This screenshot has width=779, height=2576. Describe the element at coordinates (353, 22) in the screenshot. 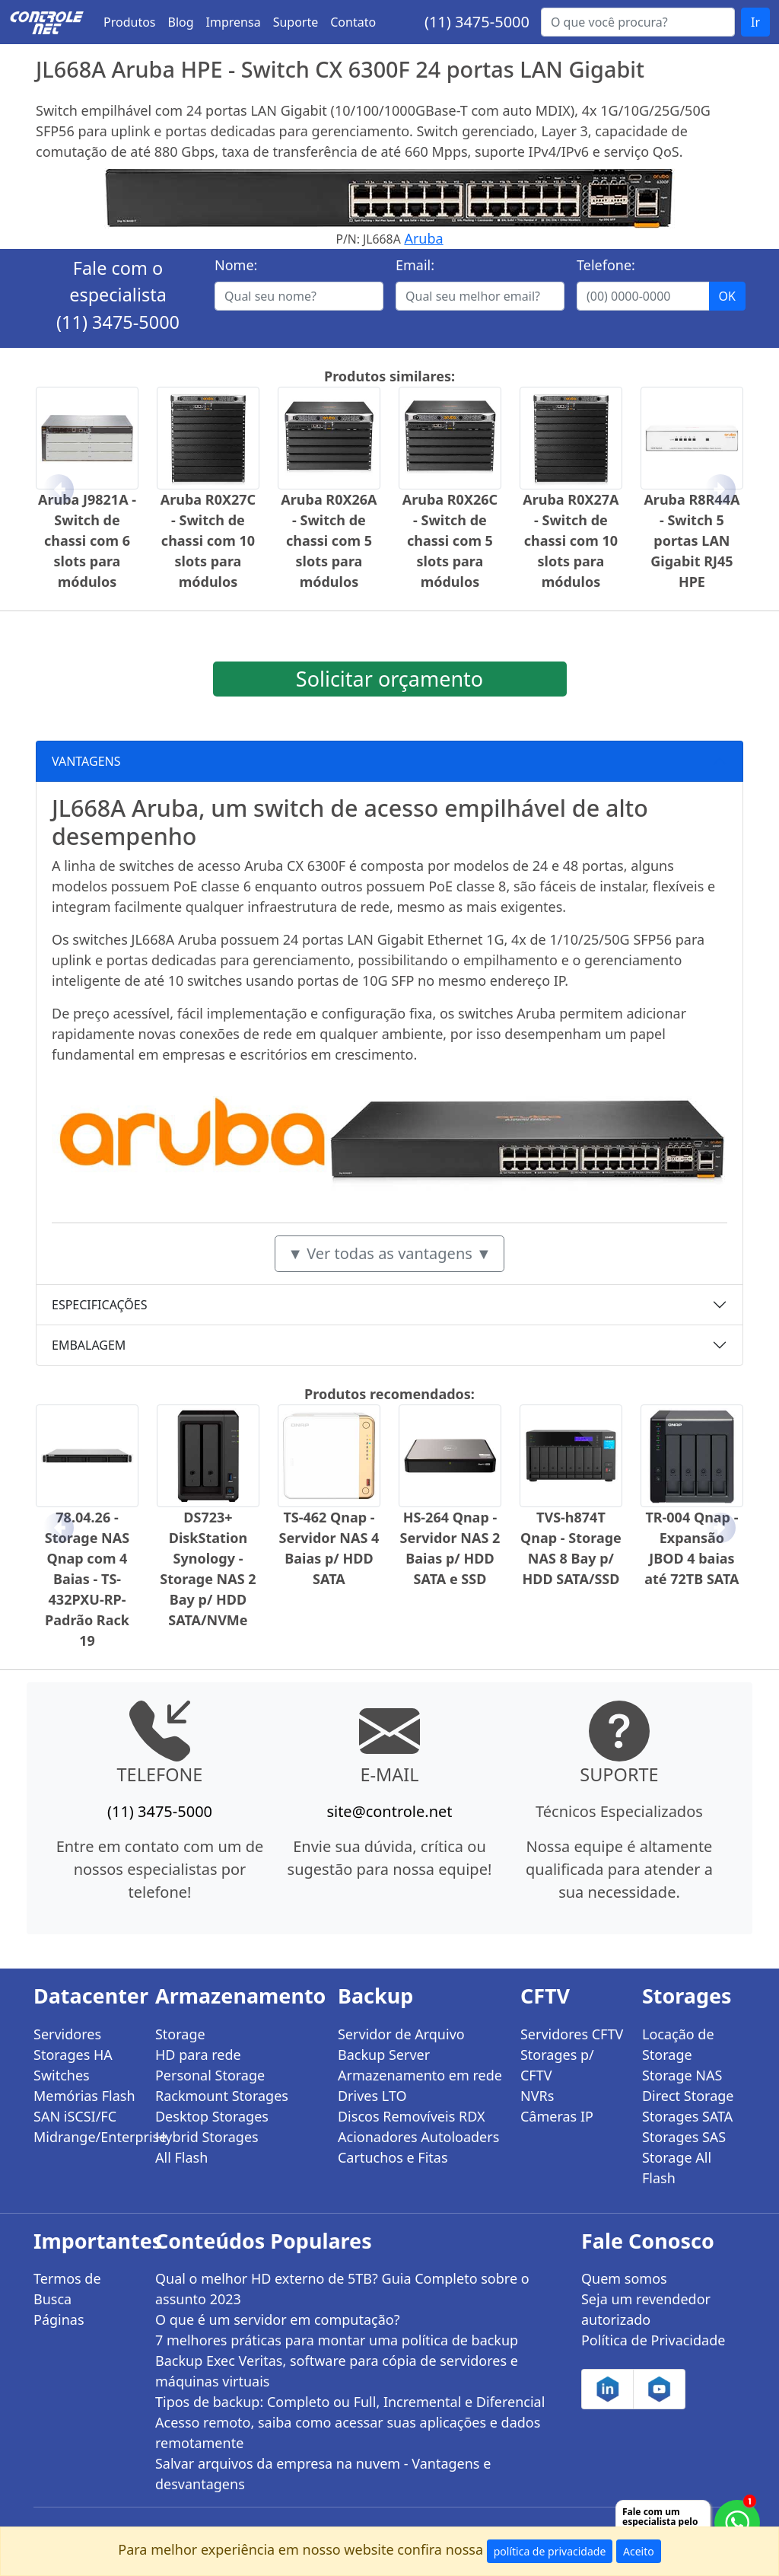

I see `Contato` at that location.